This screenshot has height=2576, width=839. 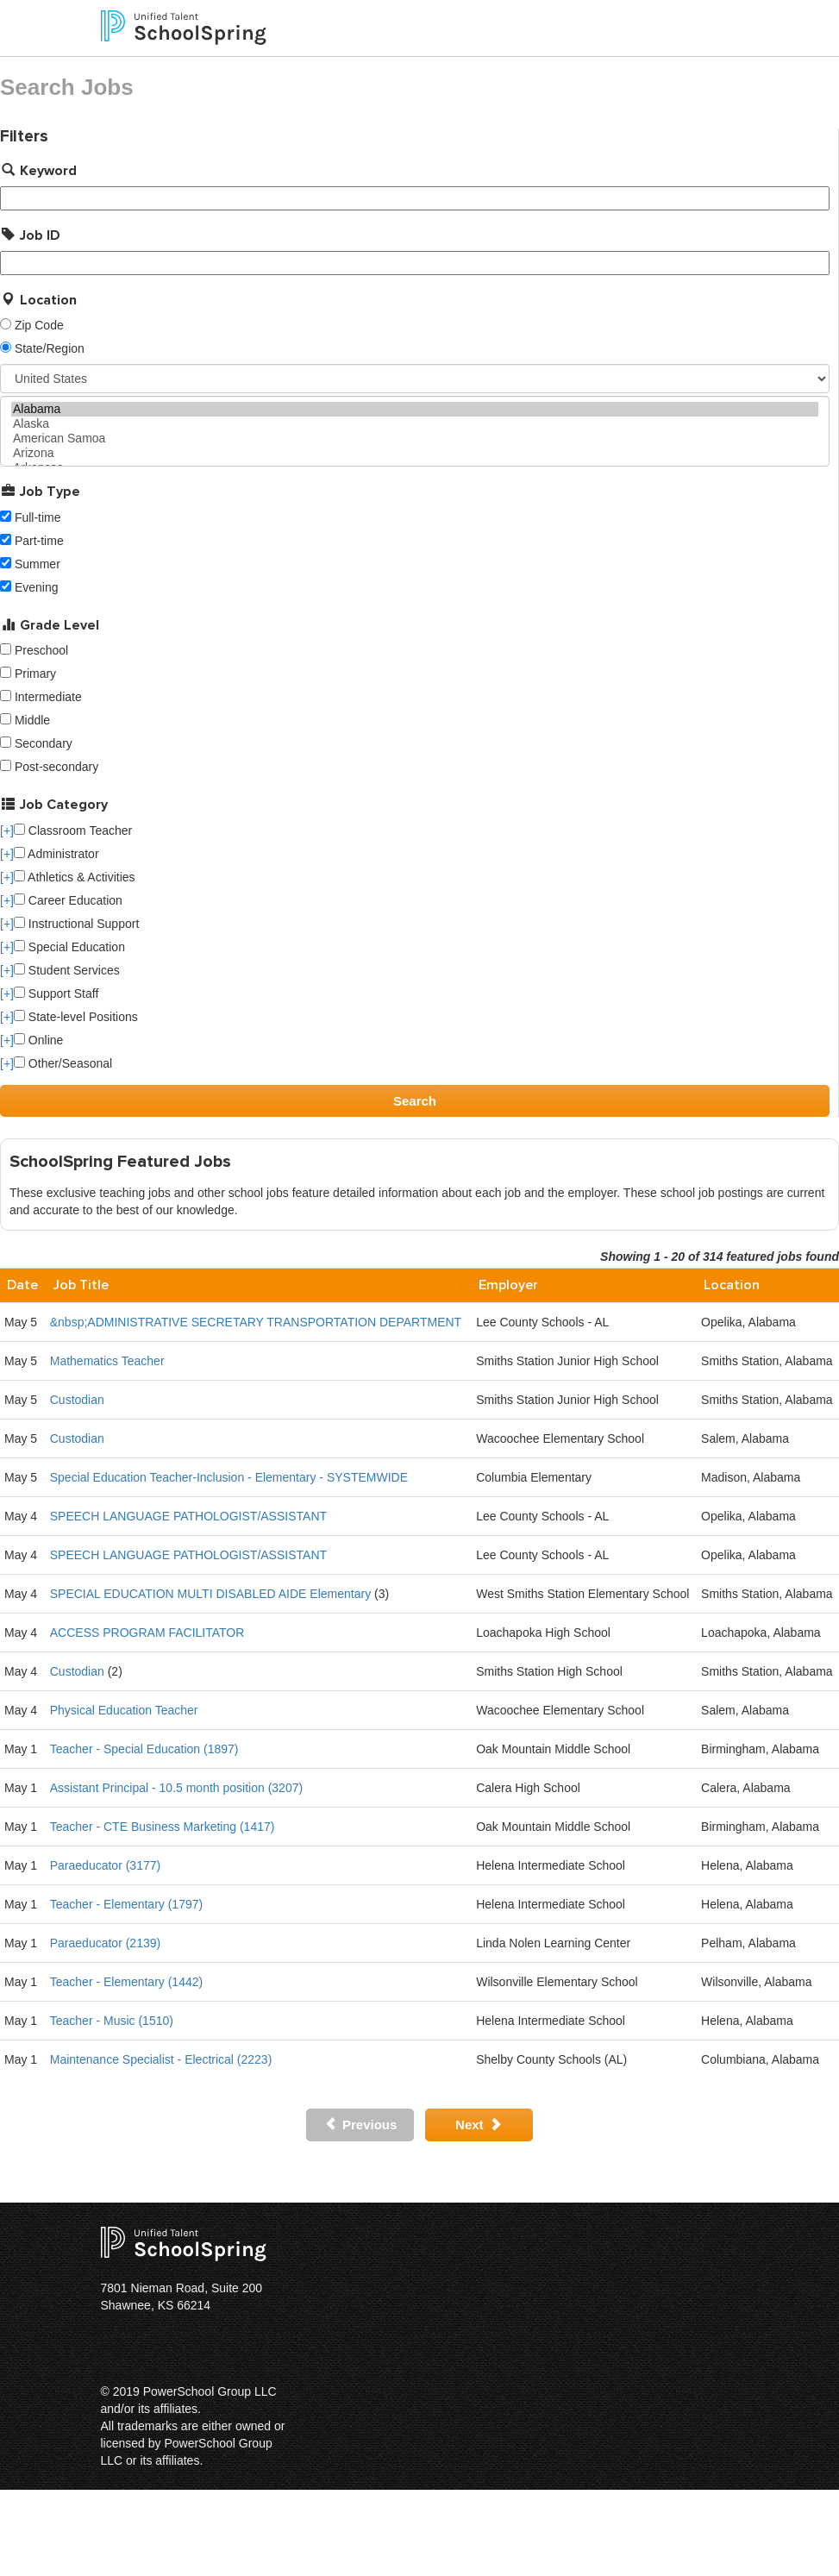 I want to click on Arizona, so click(x=414, y=453).